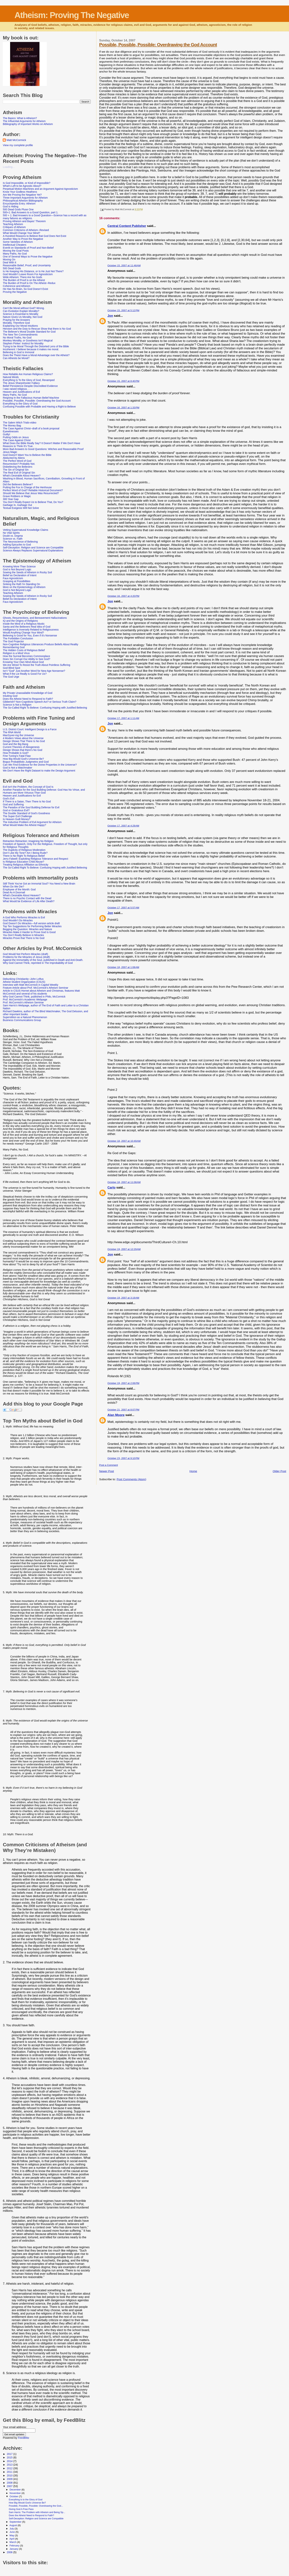 The height and width of the screenshot is (2576, 289). What do you see at coordinates (15, 253) in the screenshot?
I see `Many Paths, No God` at bounding box center [15, 253].